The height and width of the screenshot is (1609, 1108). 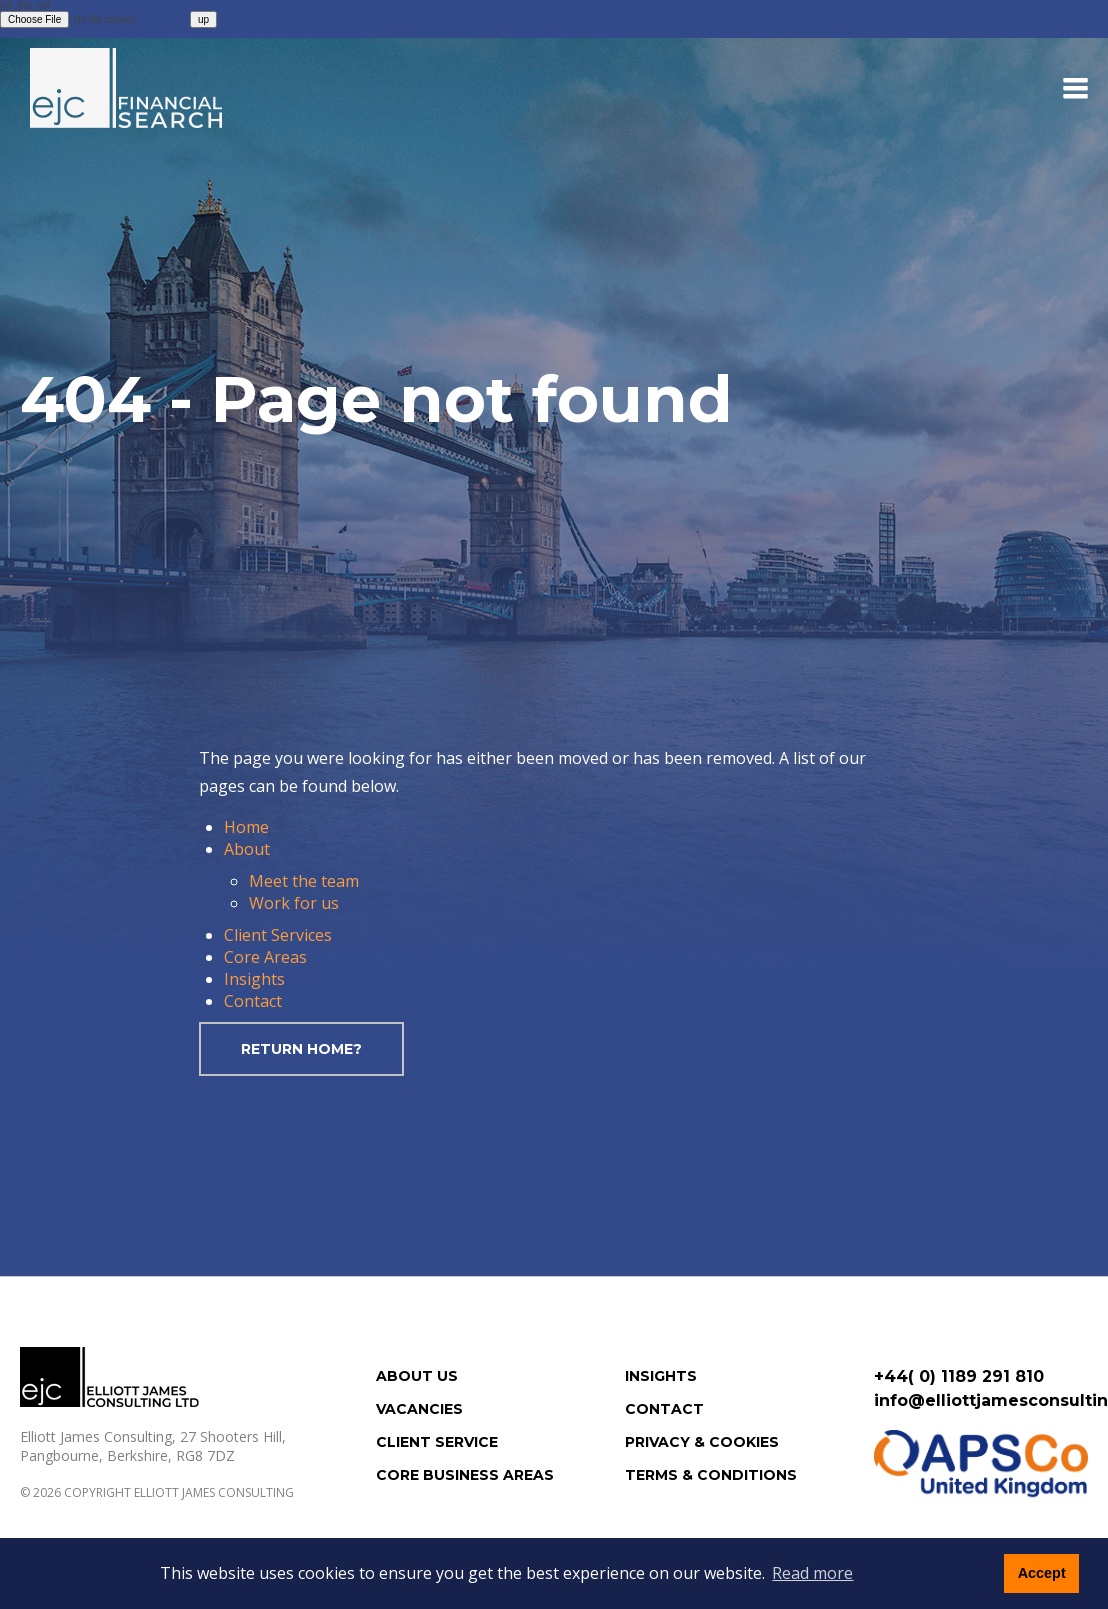 What do you see at coordinates (304, 881) in the screenshot?
I see `Meet the team` at bounding box center [304, 881].